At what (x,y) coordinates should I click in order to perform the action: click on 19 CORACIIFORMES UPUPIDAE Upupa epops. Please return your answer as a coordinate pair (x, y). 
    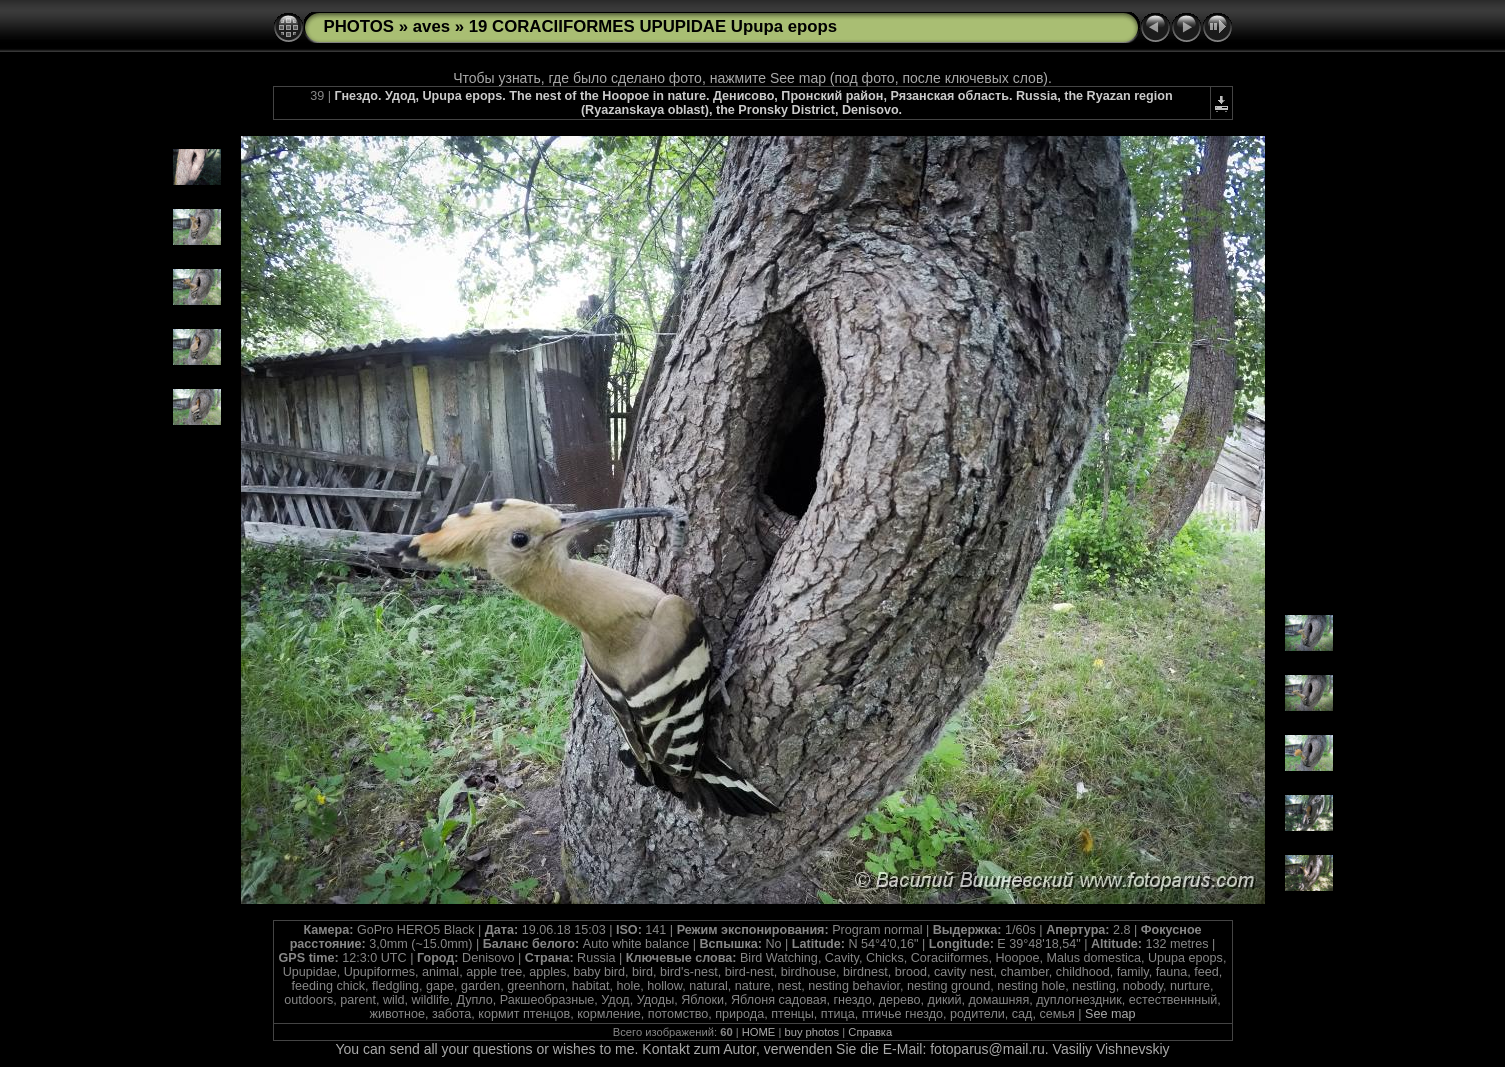
    Looking at the image, I should click on (653, 26).